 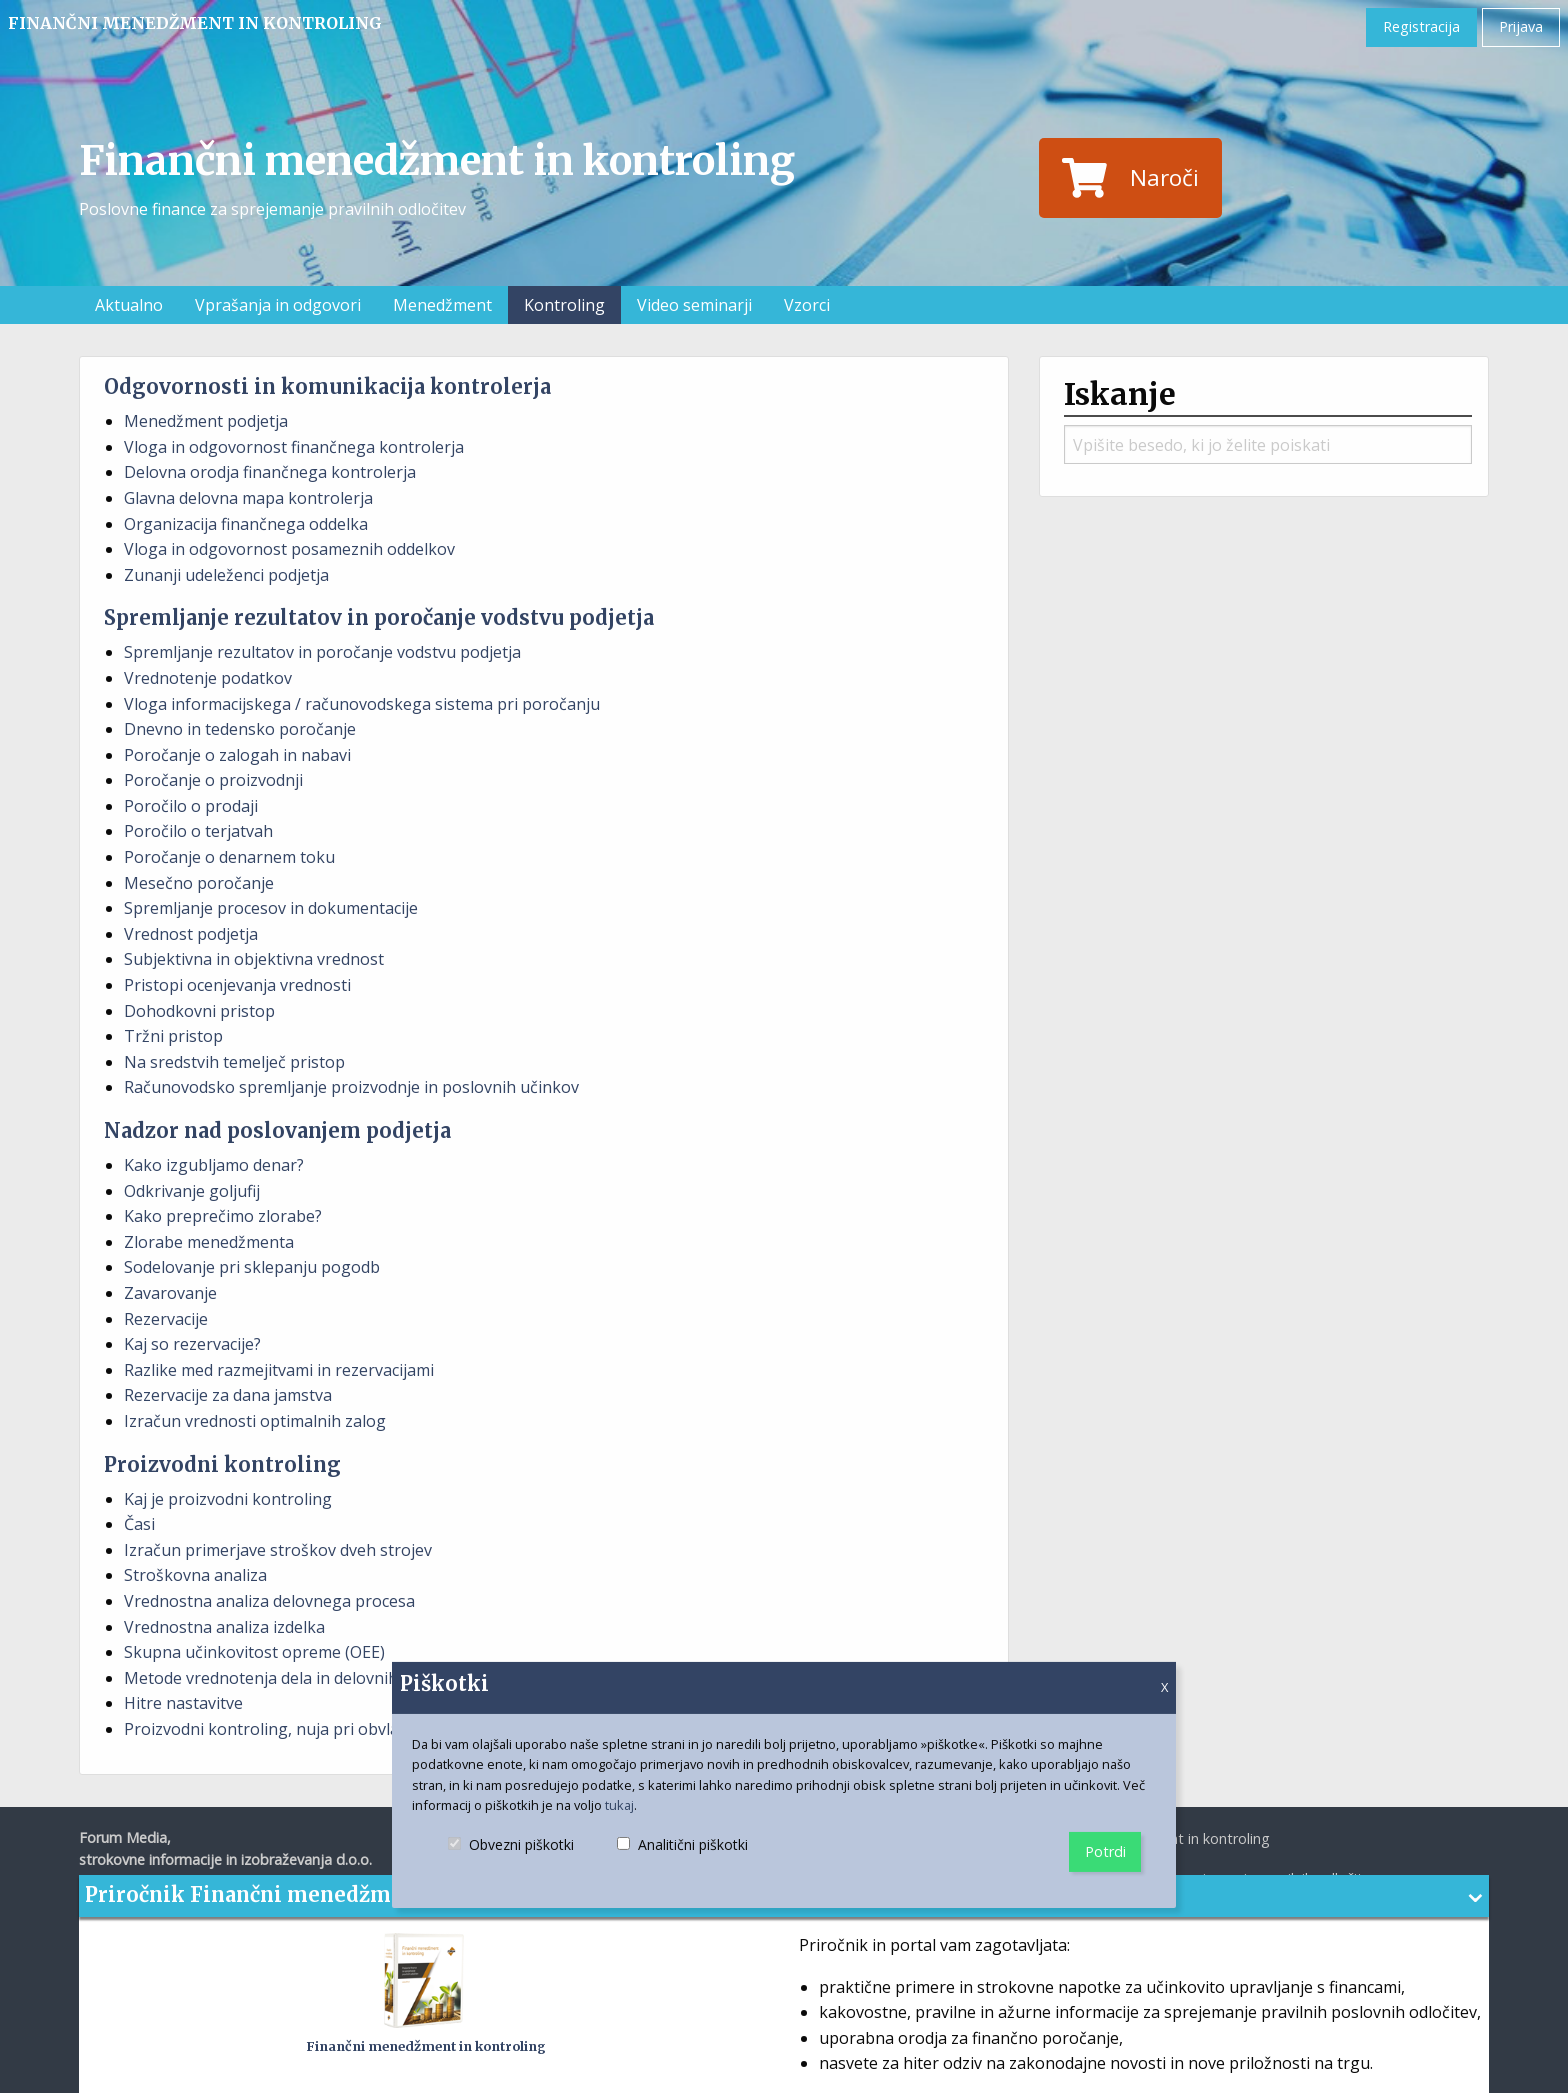 What do you see at coordinates (173, 1036) in the screenshot?
I see `Tržni pristop` at bounding box center [173, 1036].